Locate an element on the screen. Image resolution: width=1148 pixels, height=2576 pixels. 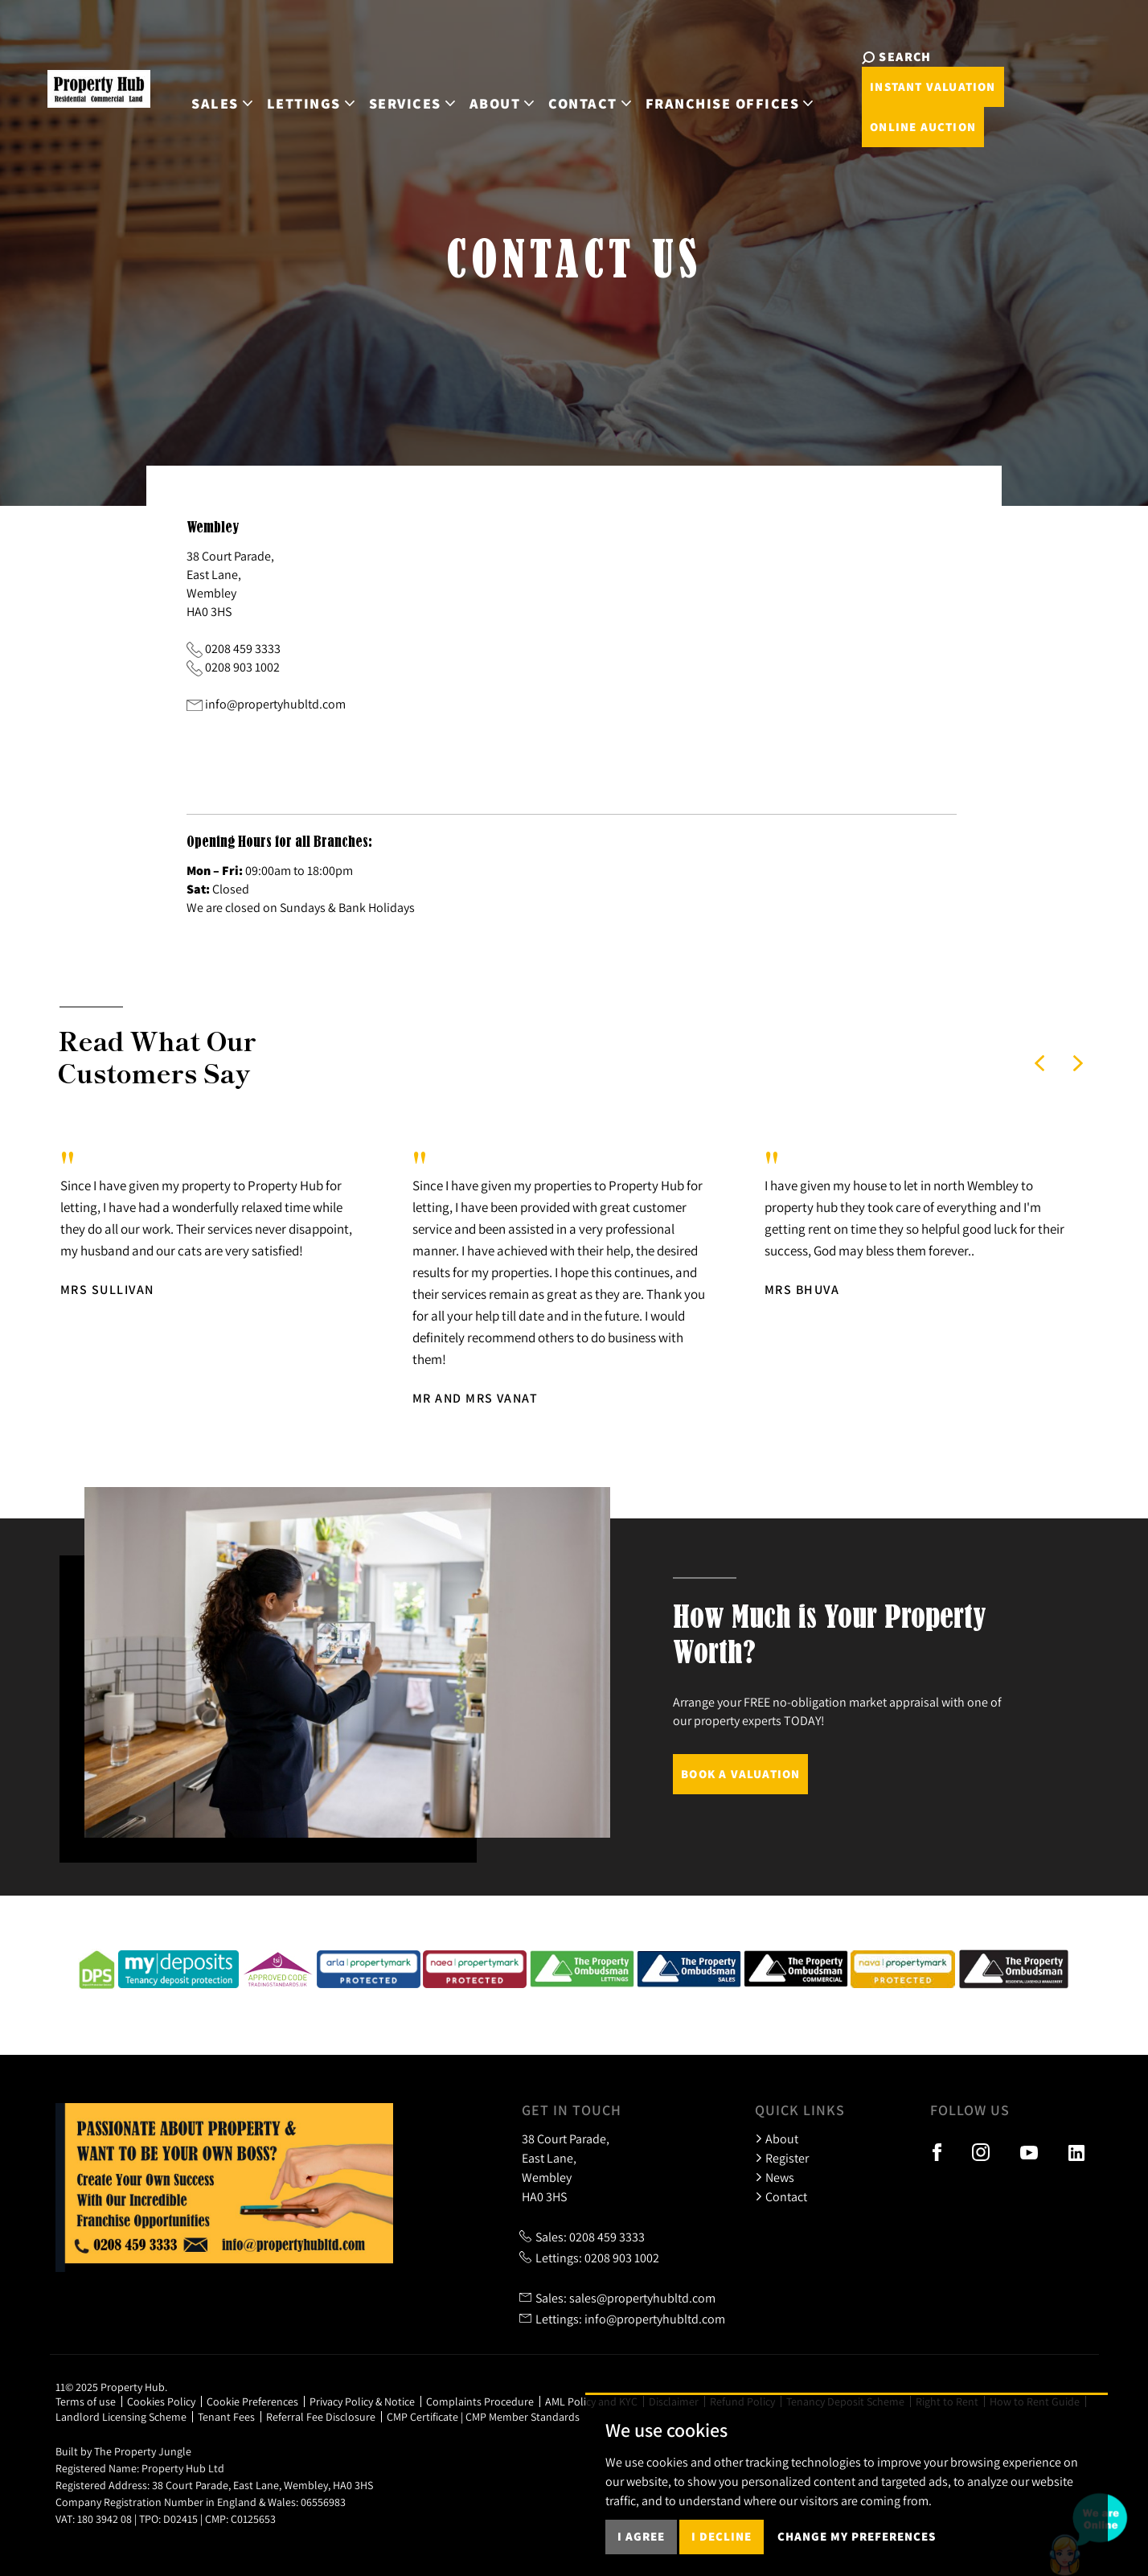
About is located at coordinates (776, 2138).